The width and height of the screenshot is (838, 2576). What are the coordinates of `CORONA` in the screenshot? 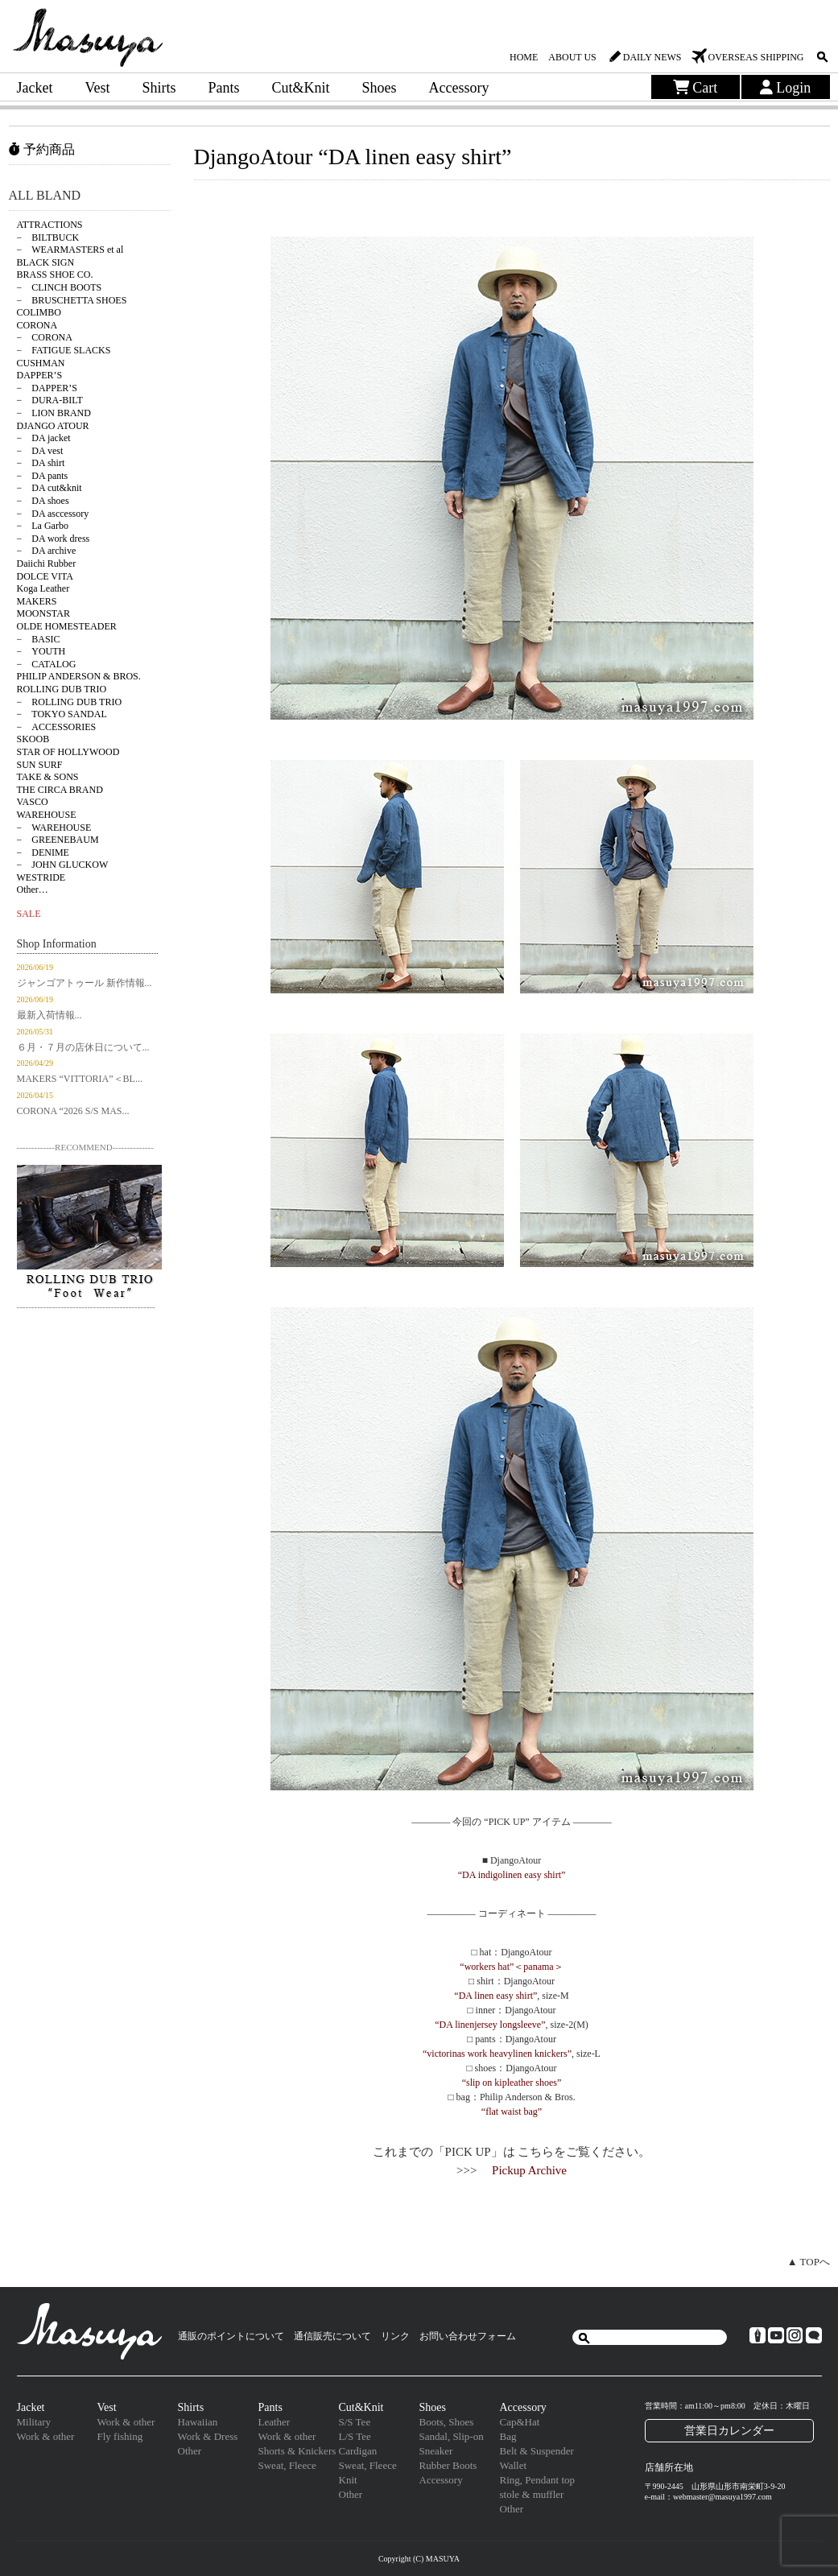 It's located at (37, 325).